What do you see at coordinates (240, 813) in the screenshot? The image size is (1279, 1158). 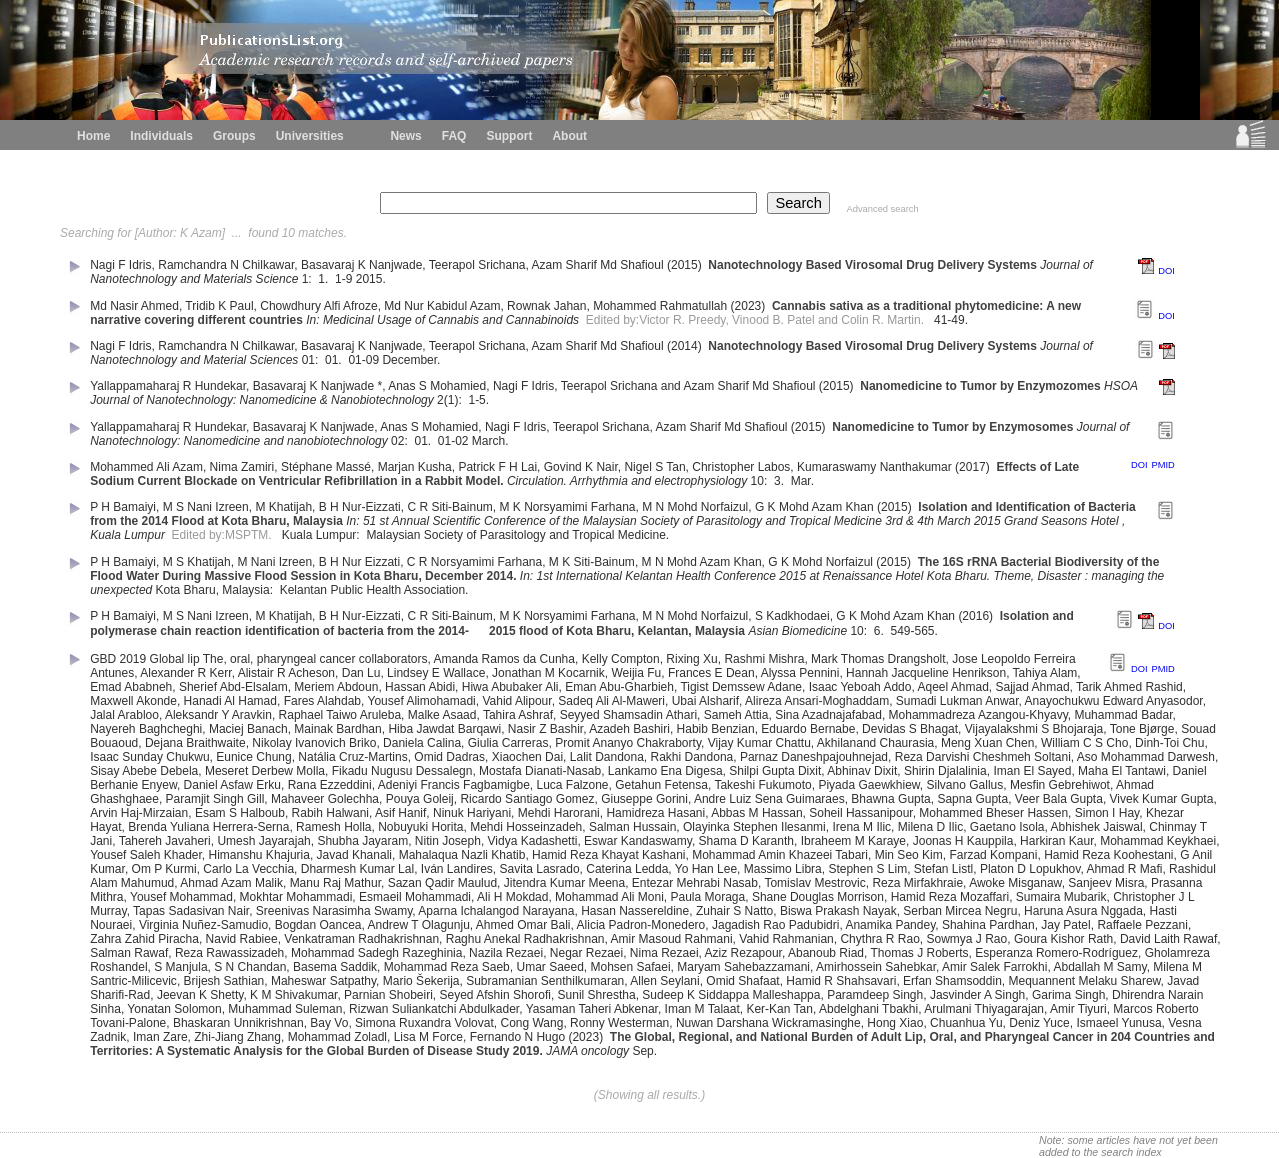 I see `Esam S Halboub` at bounding box center [240, 813].